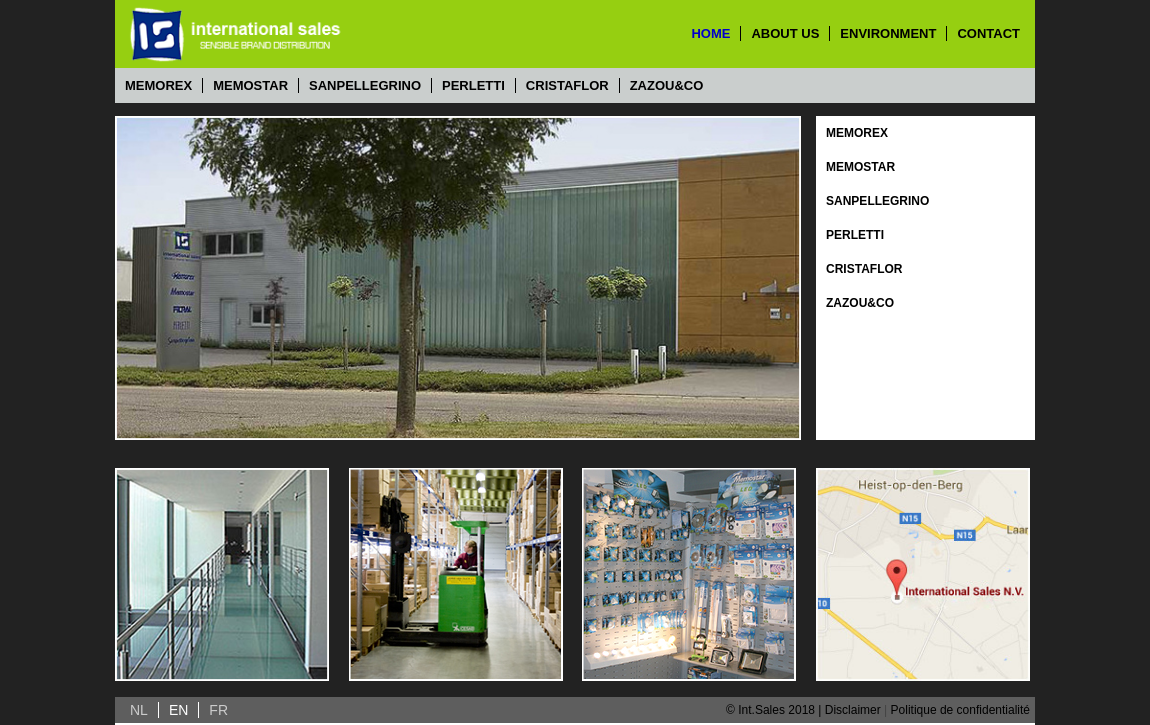 This screenshot has width=1150, height=725. What do you see at coordinates (365, 85) in the screenshot?
I see `Sanpellegrino` at bounding box center [365, 85].